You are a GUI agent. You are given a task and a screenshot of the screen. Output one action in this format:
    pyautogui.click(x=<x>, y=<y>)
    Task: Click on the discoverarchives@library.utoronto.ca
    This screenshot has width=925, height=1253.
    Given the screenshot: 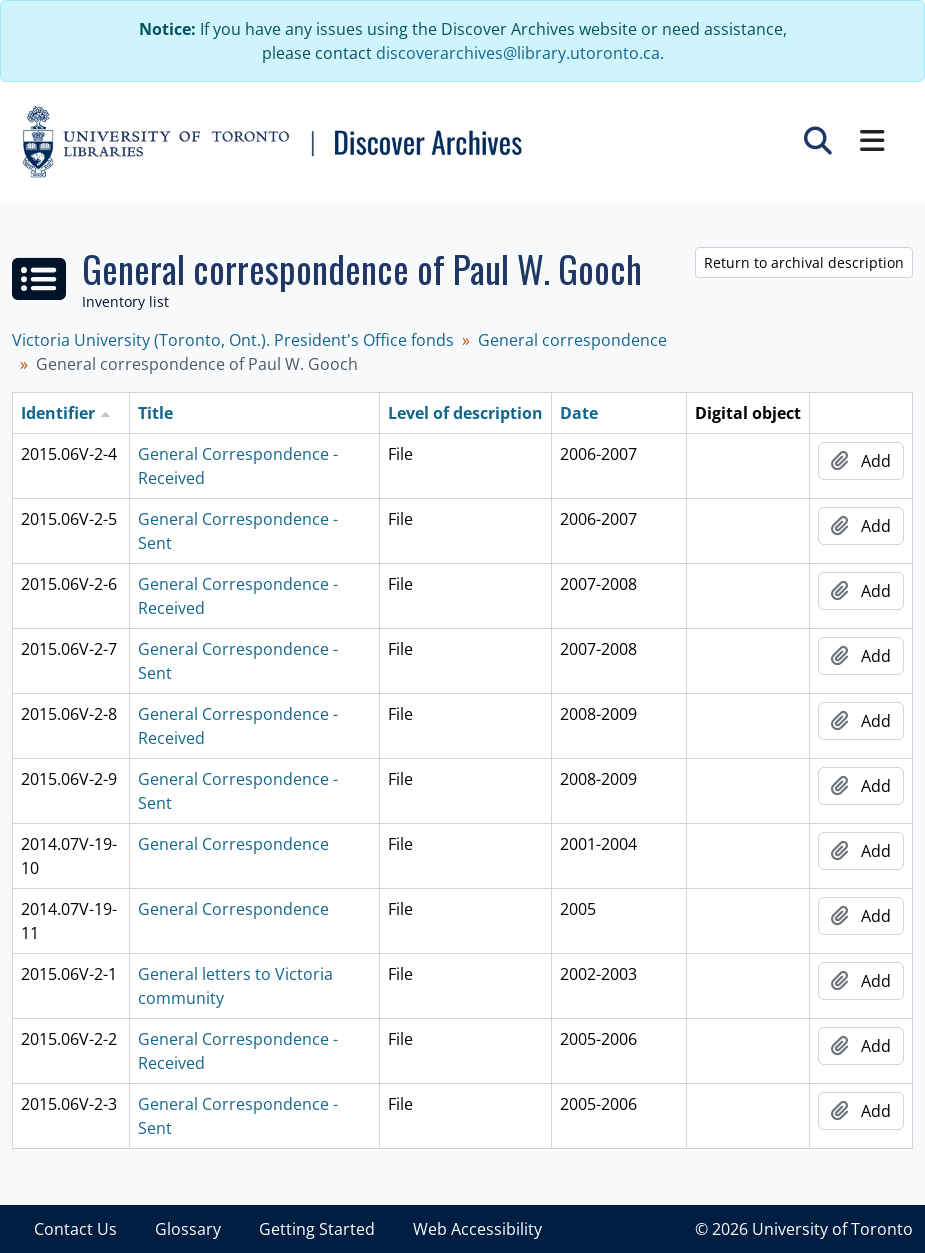 What is the action you would take?
    pyautogui.click(x=518, y=53)
    